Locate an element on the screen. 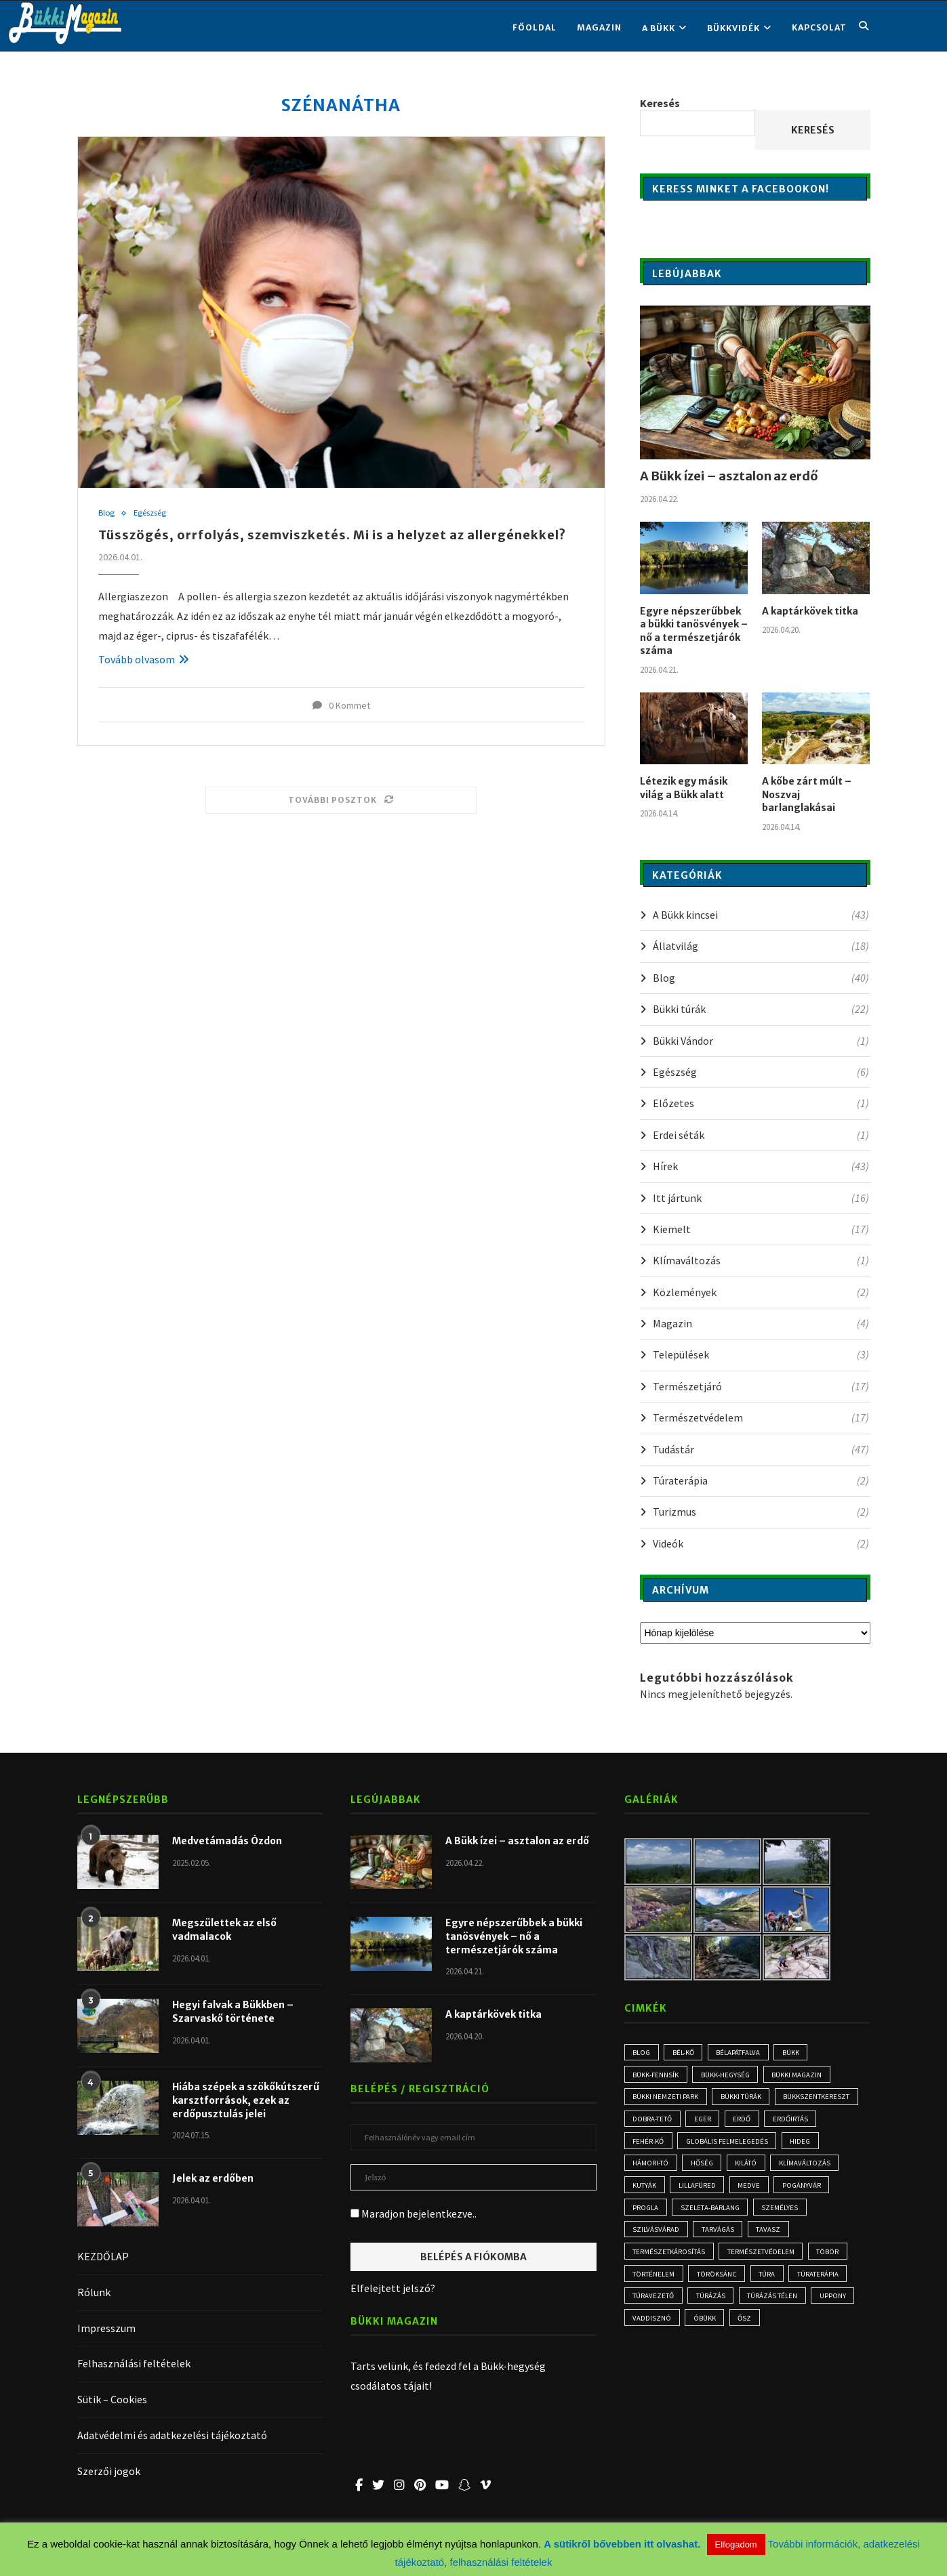  Bél-kő [Bél-kő (3 elem)] is located at coordinates (685, 2053).